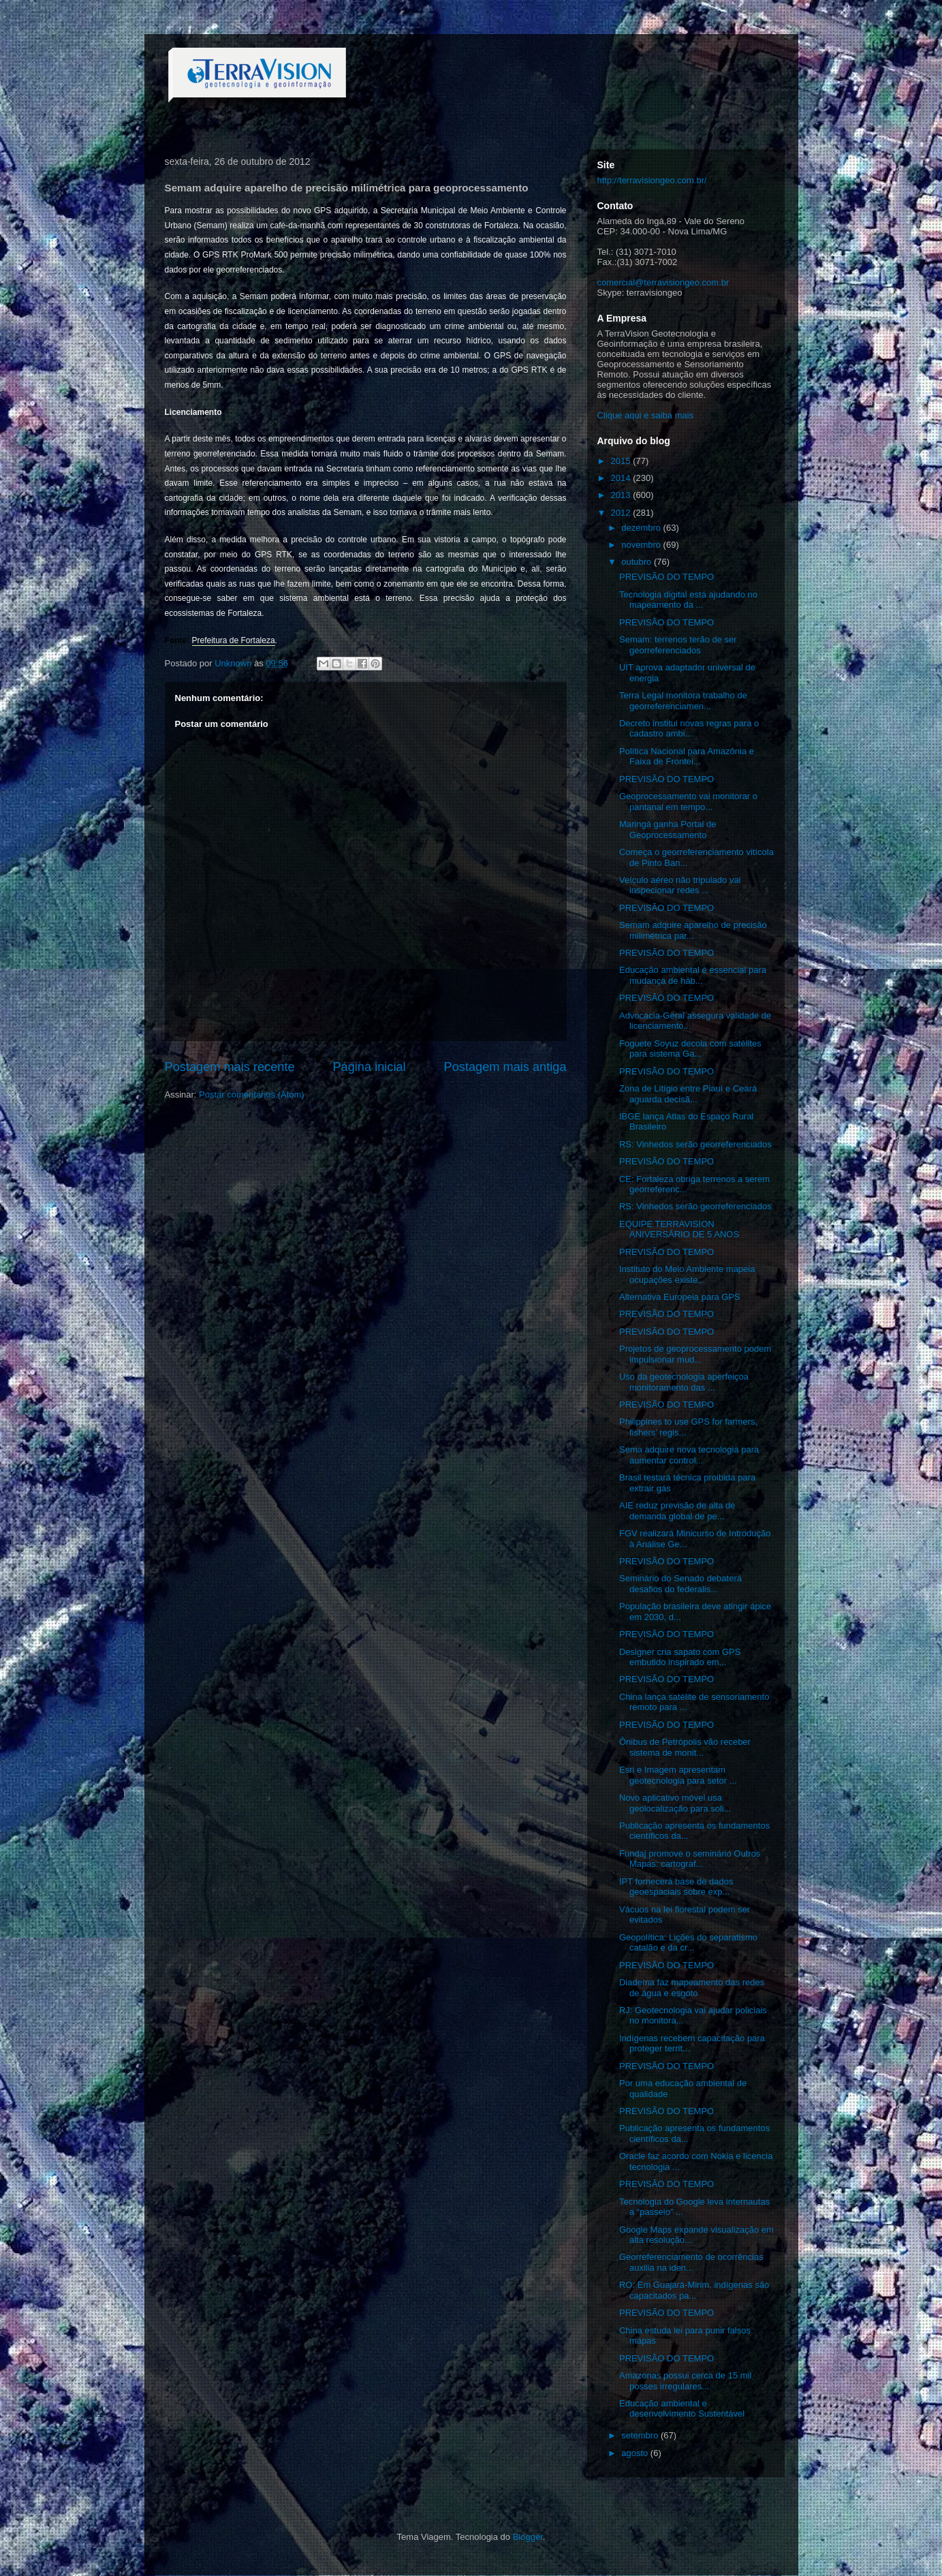 The width and height of the screenshot is (942, 2576). I want to click on Georreferenciamento de ocorrências auxilia na iden..., so click(691, 2262).